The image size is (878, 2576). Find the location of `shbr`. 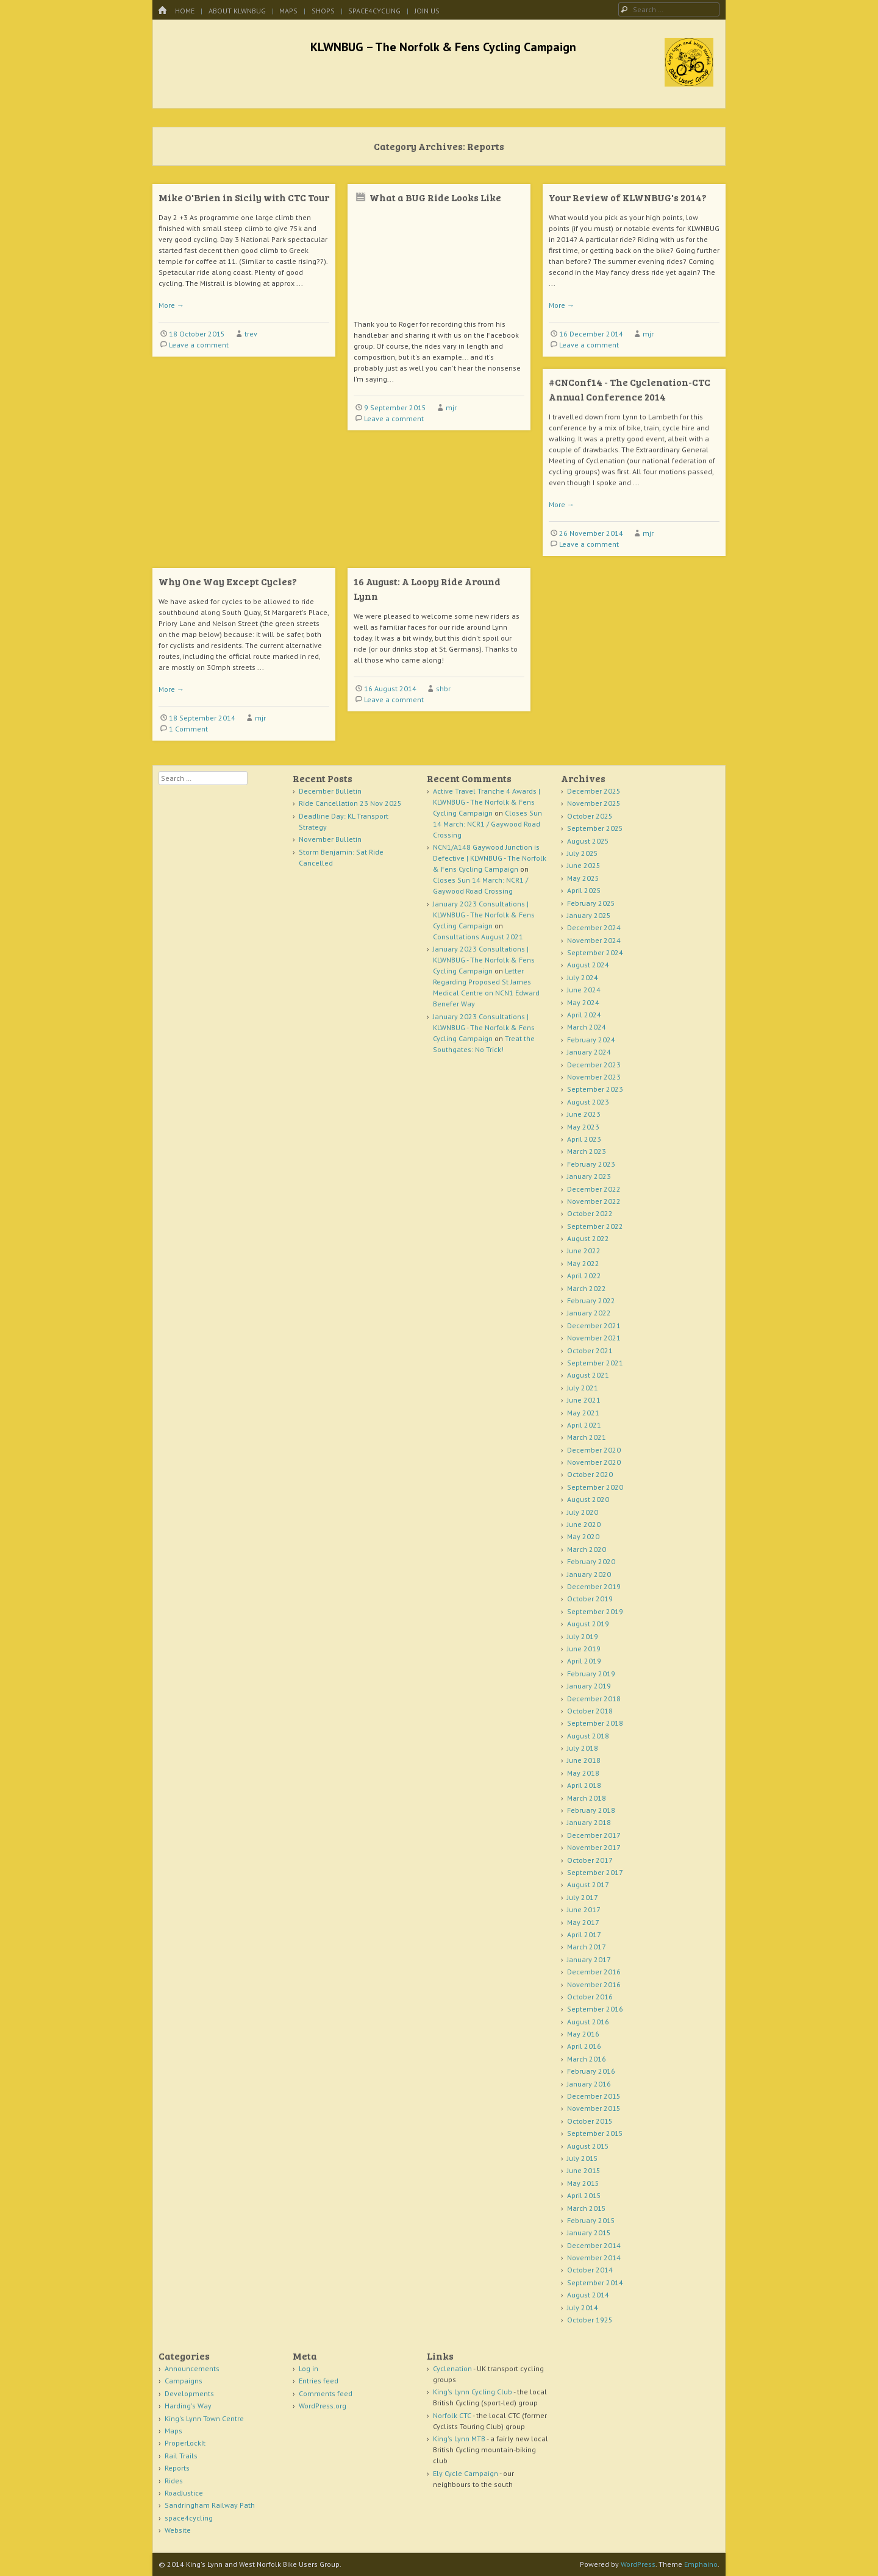

shbr is located at coordinates (443, 688).